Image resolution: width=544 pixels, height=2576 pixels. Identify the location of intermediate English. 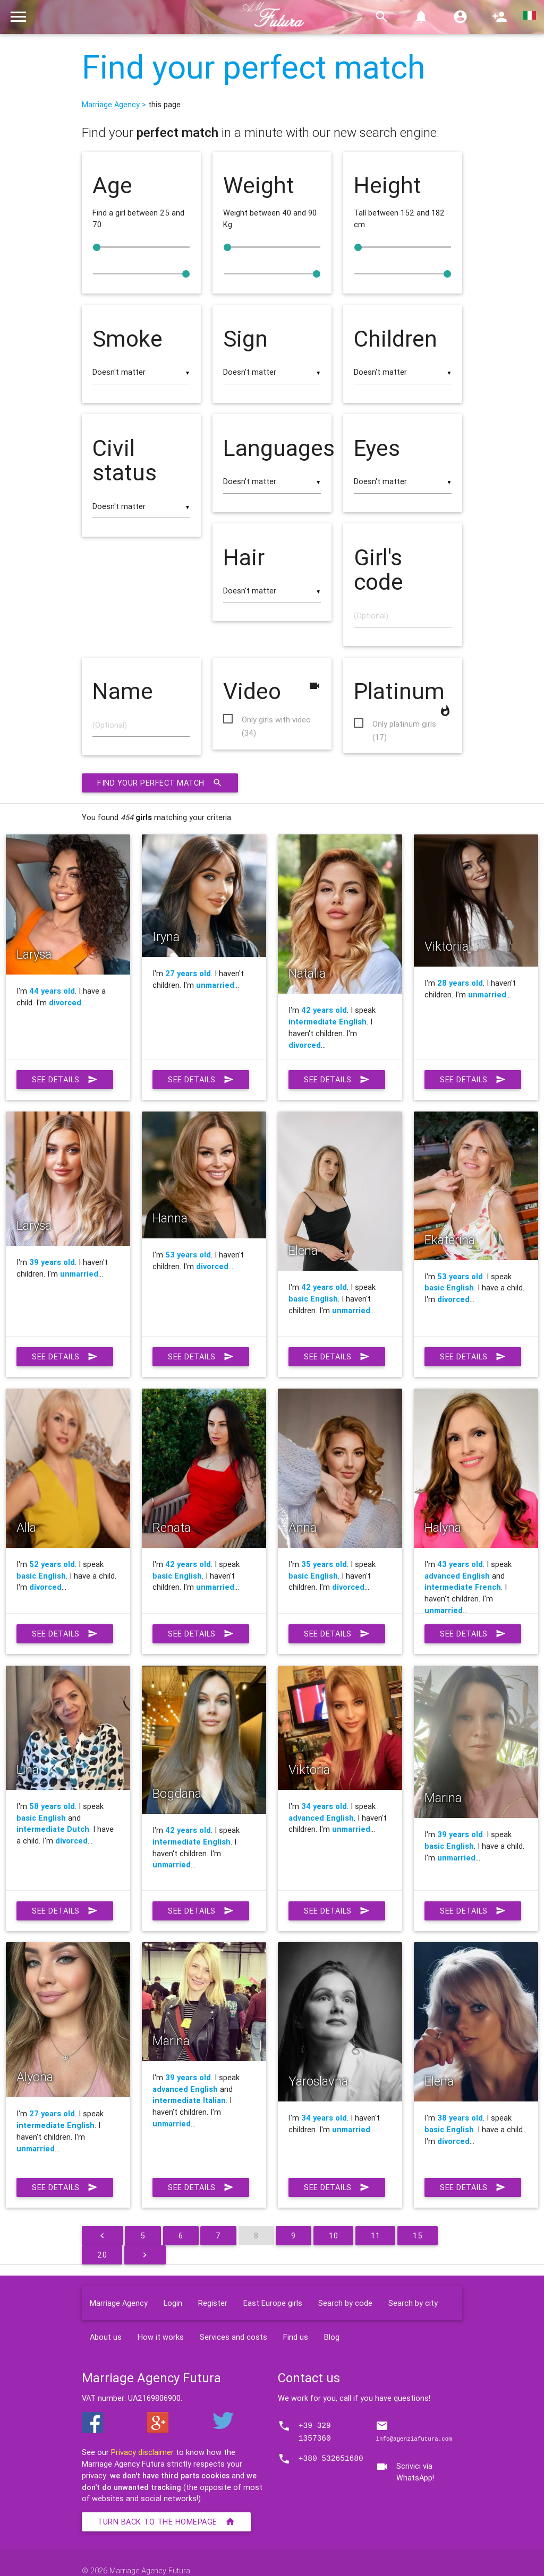
(327, 1021).